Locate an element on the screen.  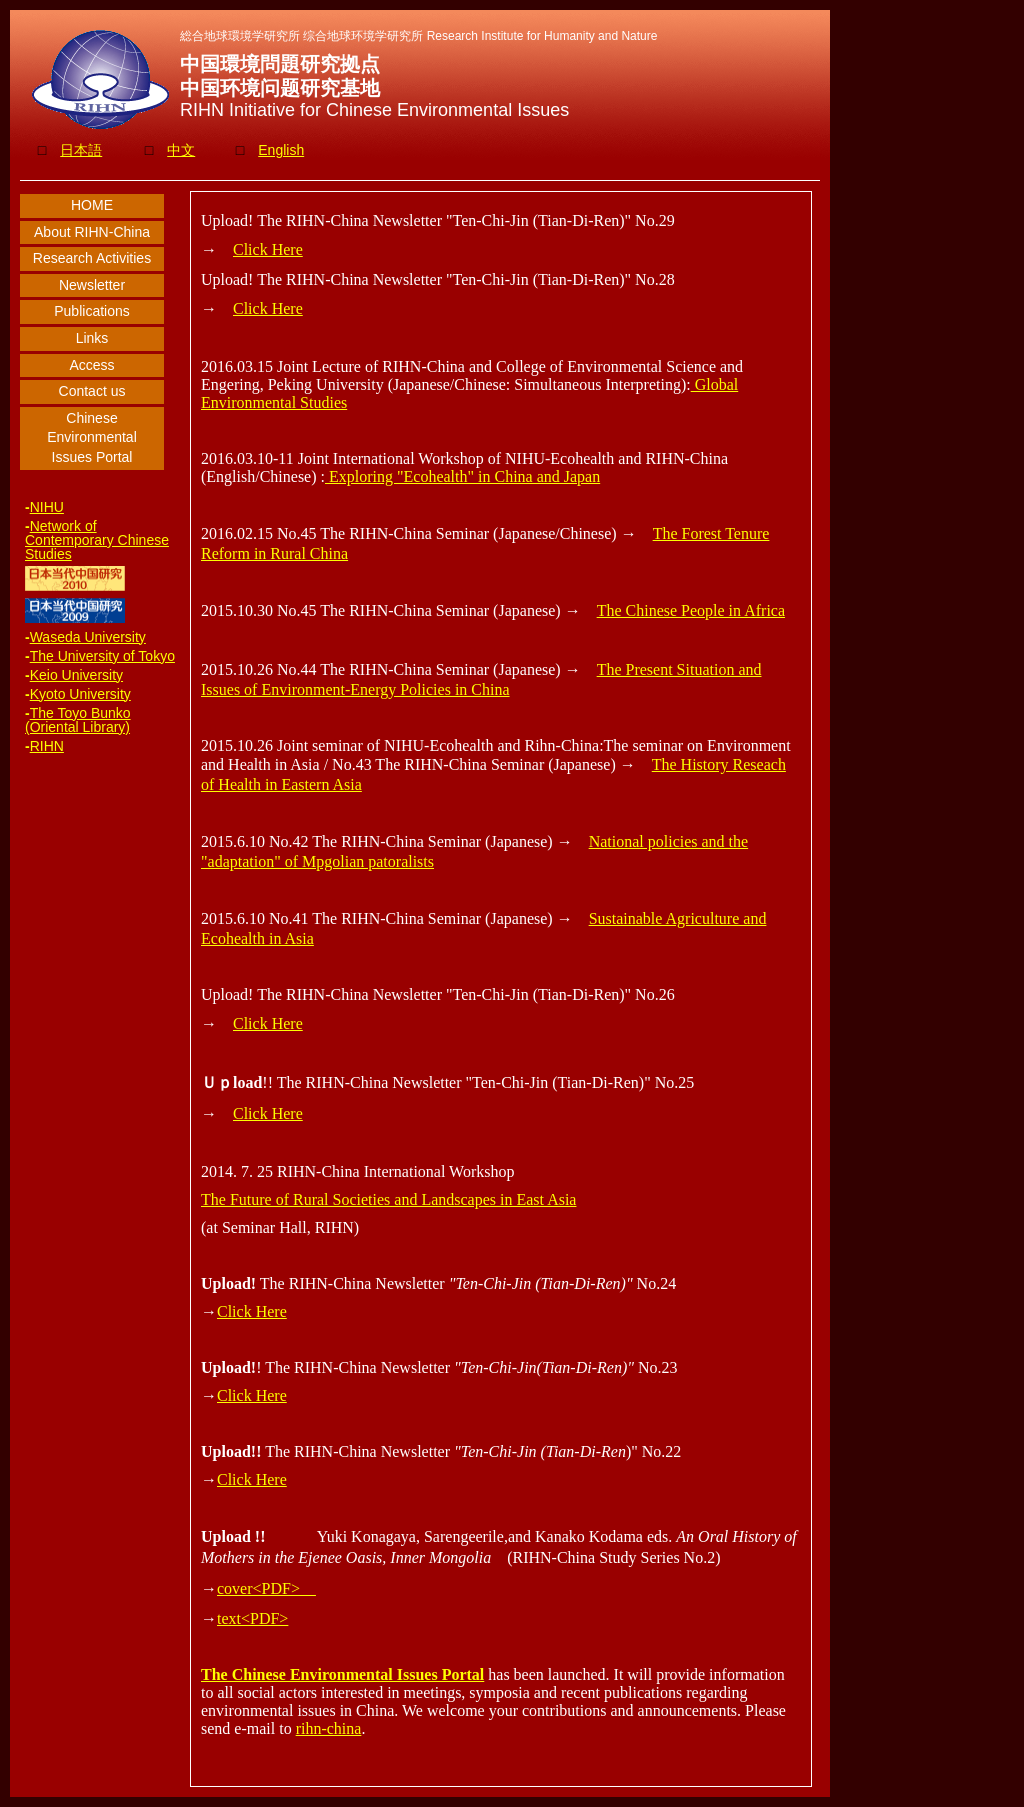
Keio University is located at coordinates (76, 675).